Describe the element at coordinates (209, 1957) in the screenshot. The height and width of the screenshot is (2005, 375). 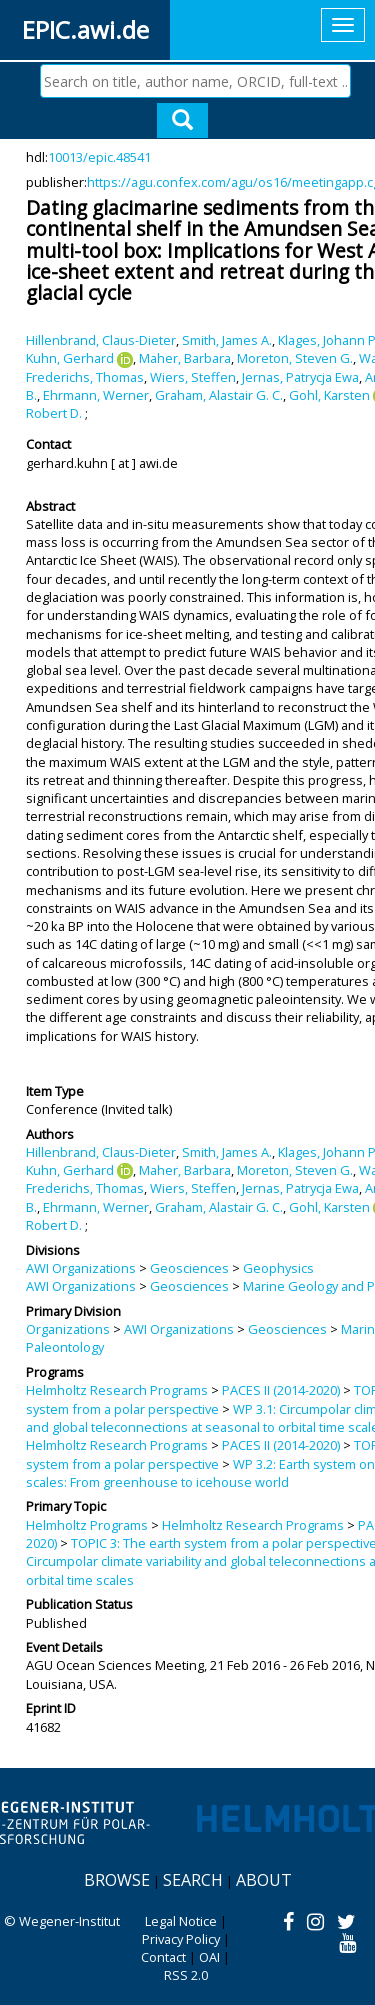
I see `OAI` at that location.